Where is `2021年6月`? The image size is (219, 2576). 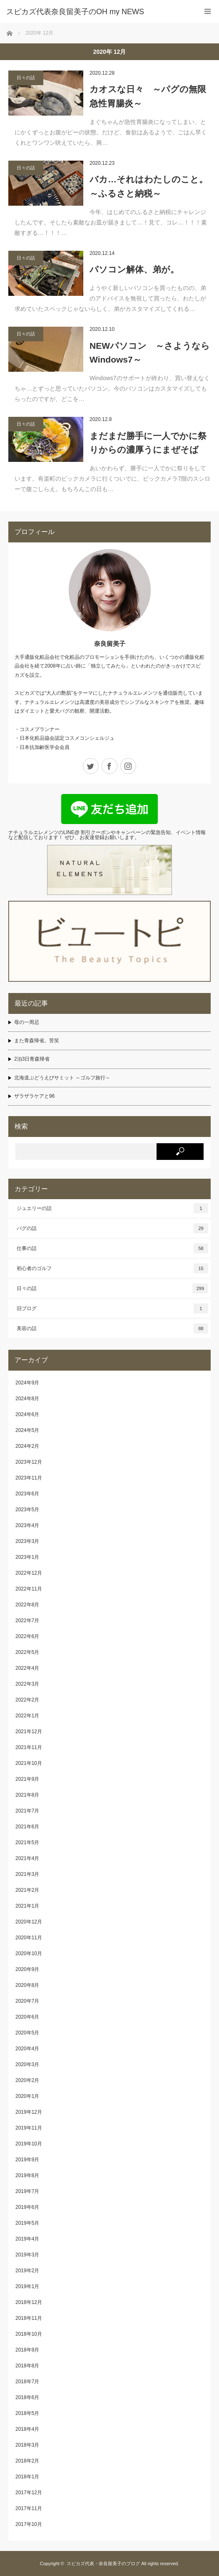
2021年6月 is located at coordinates (27, 1827).